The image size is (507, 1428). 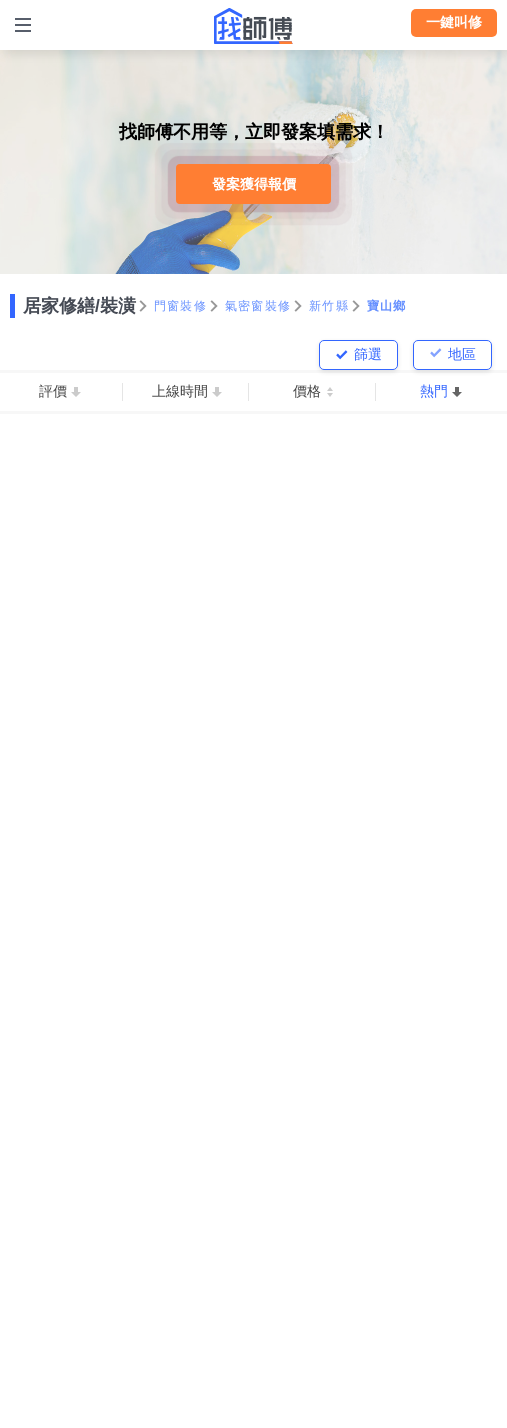 I want to click on 上線時間, so click(x=180, y=391).